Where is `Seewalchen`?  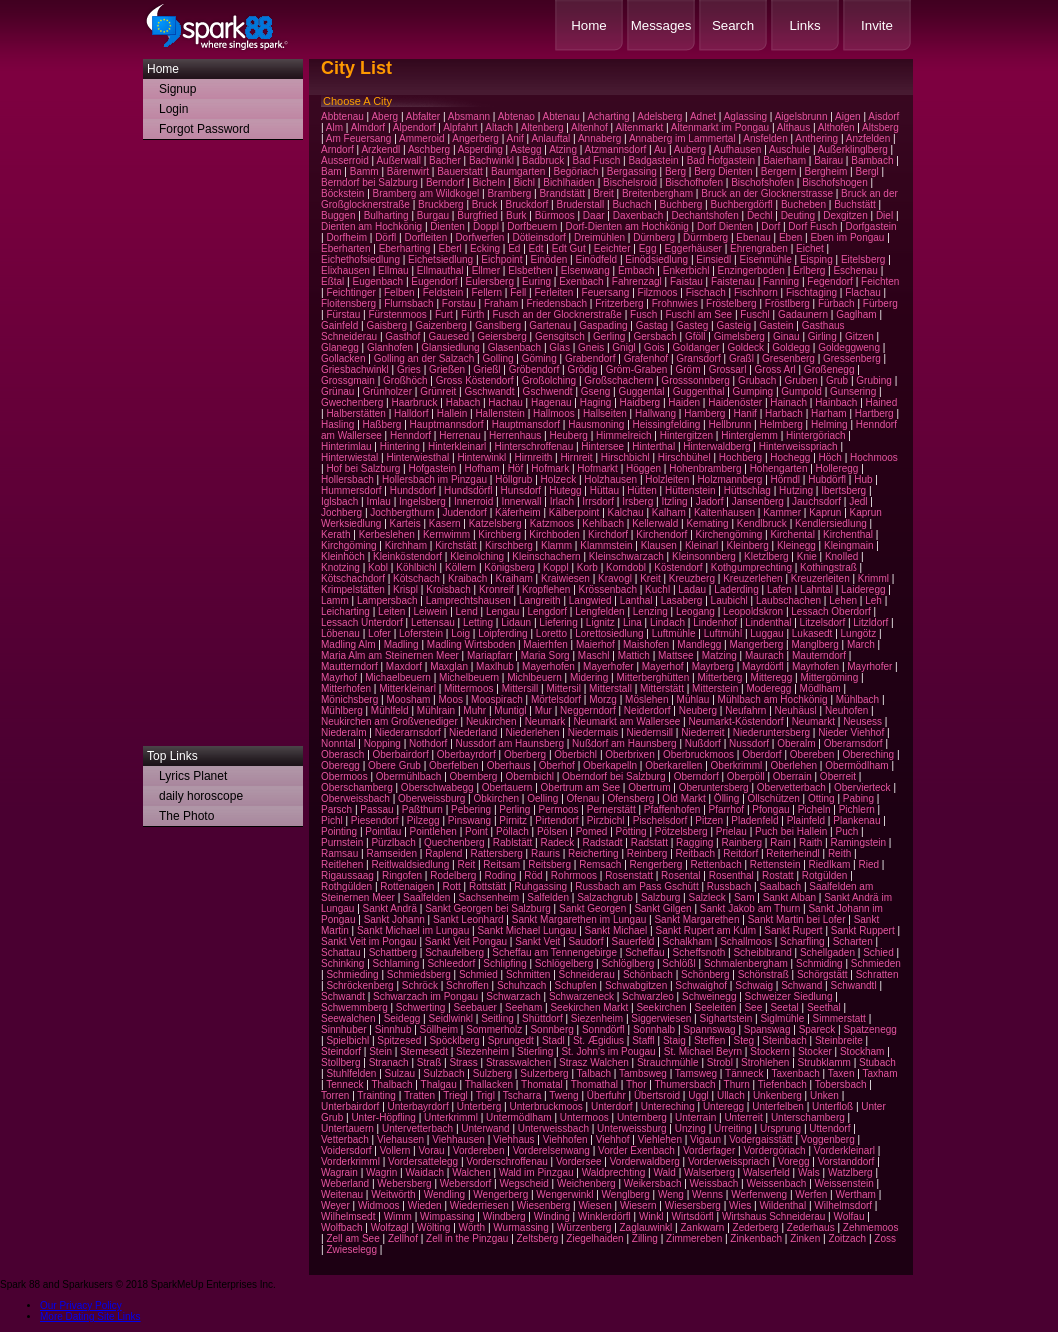
Seewalchen is located at coordinates (348, 1018).